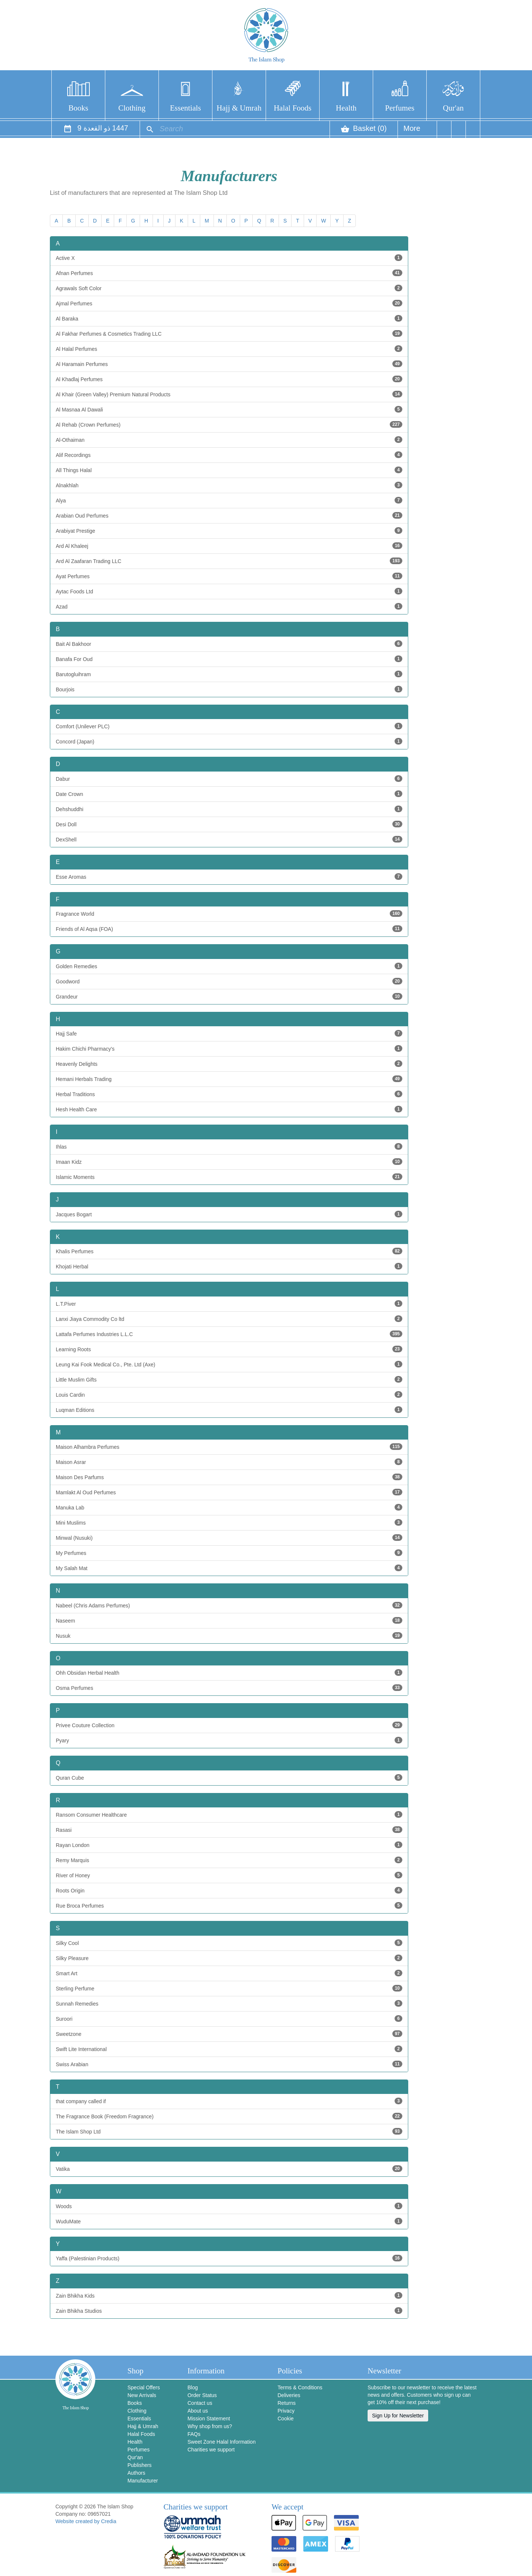 The image size is (532, 2576). What do you see at coordinates (229, 1109) in the screenshot?
I see `Hesh Health Care` at bounding box center [229, 1109].